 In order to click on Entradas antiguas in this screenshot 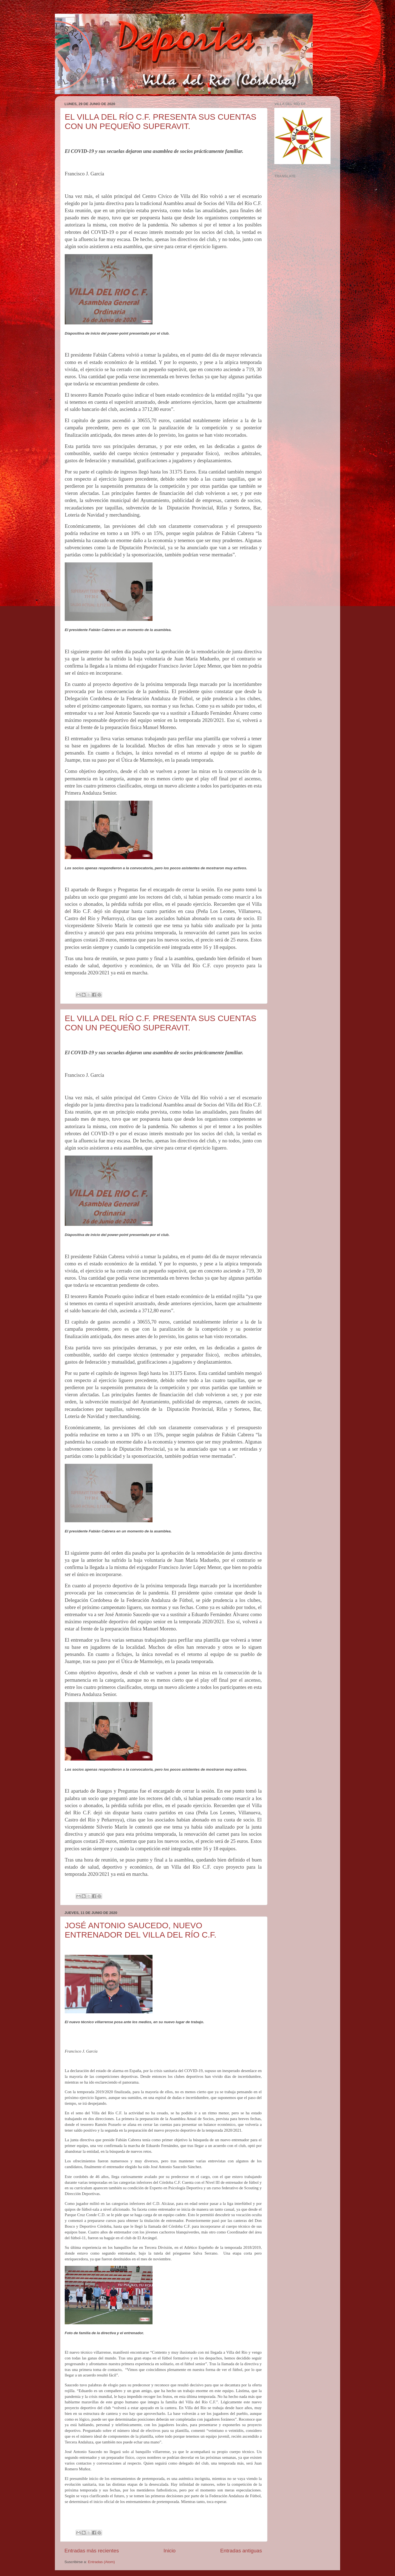, I will do `click(241, 2550)`.